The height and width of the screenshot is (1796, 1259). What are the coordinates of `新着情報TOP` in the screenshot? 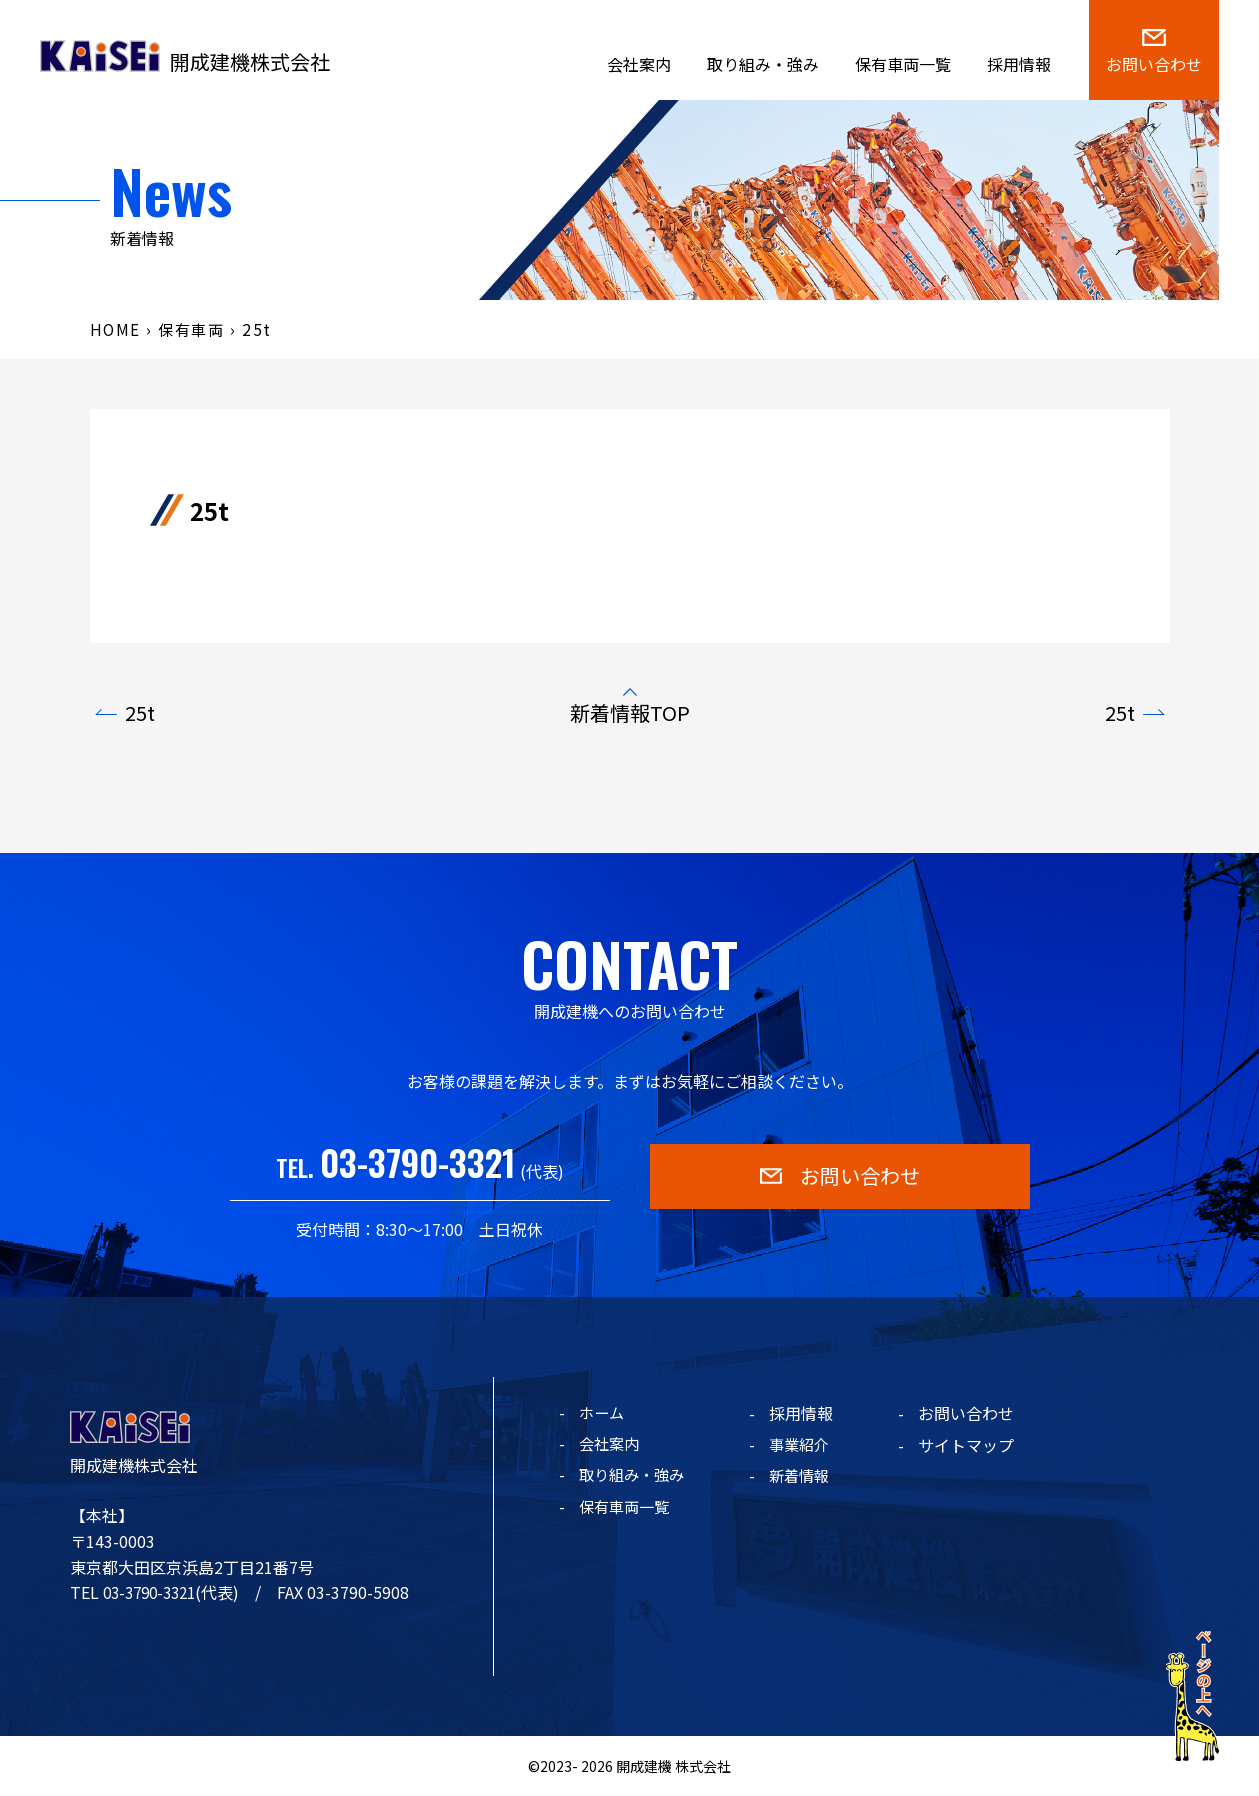 It's located at (630, 713).